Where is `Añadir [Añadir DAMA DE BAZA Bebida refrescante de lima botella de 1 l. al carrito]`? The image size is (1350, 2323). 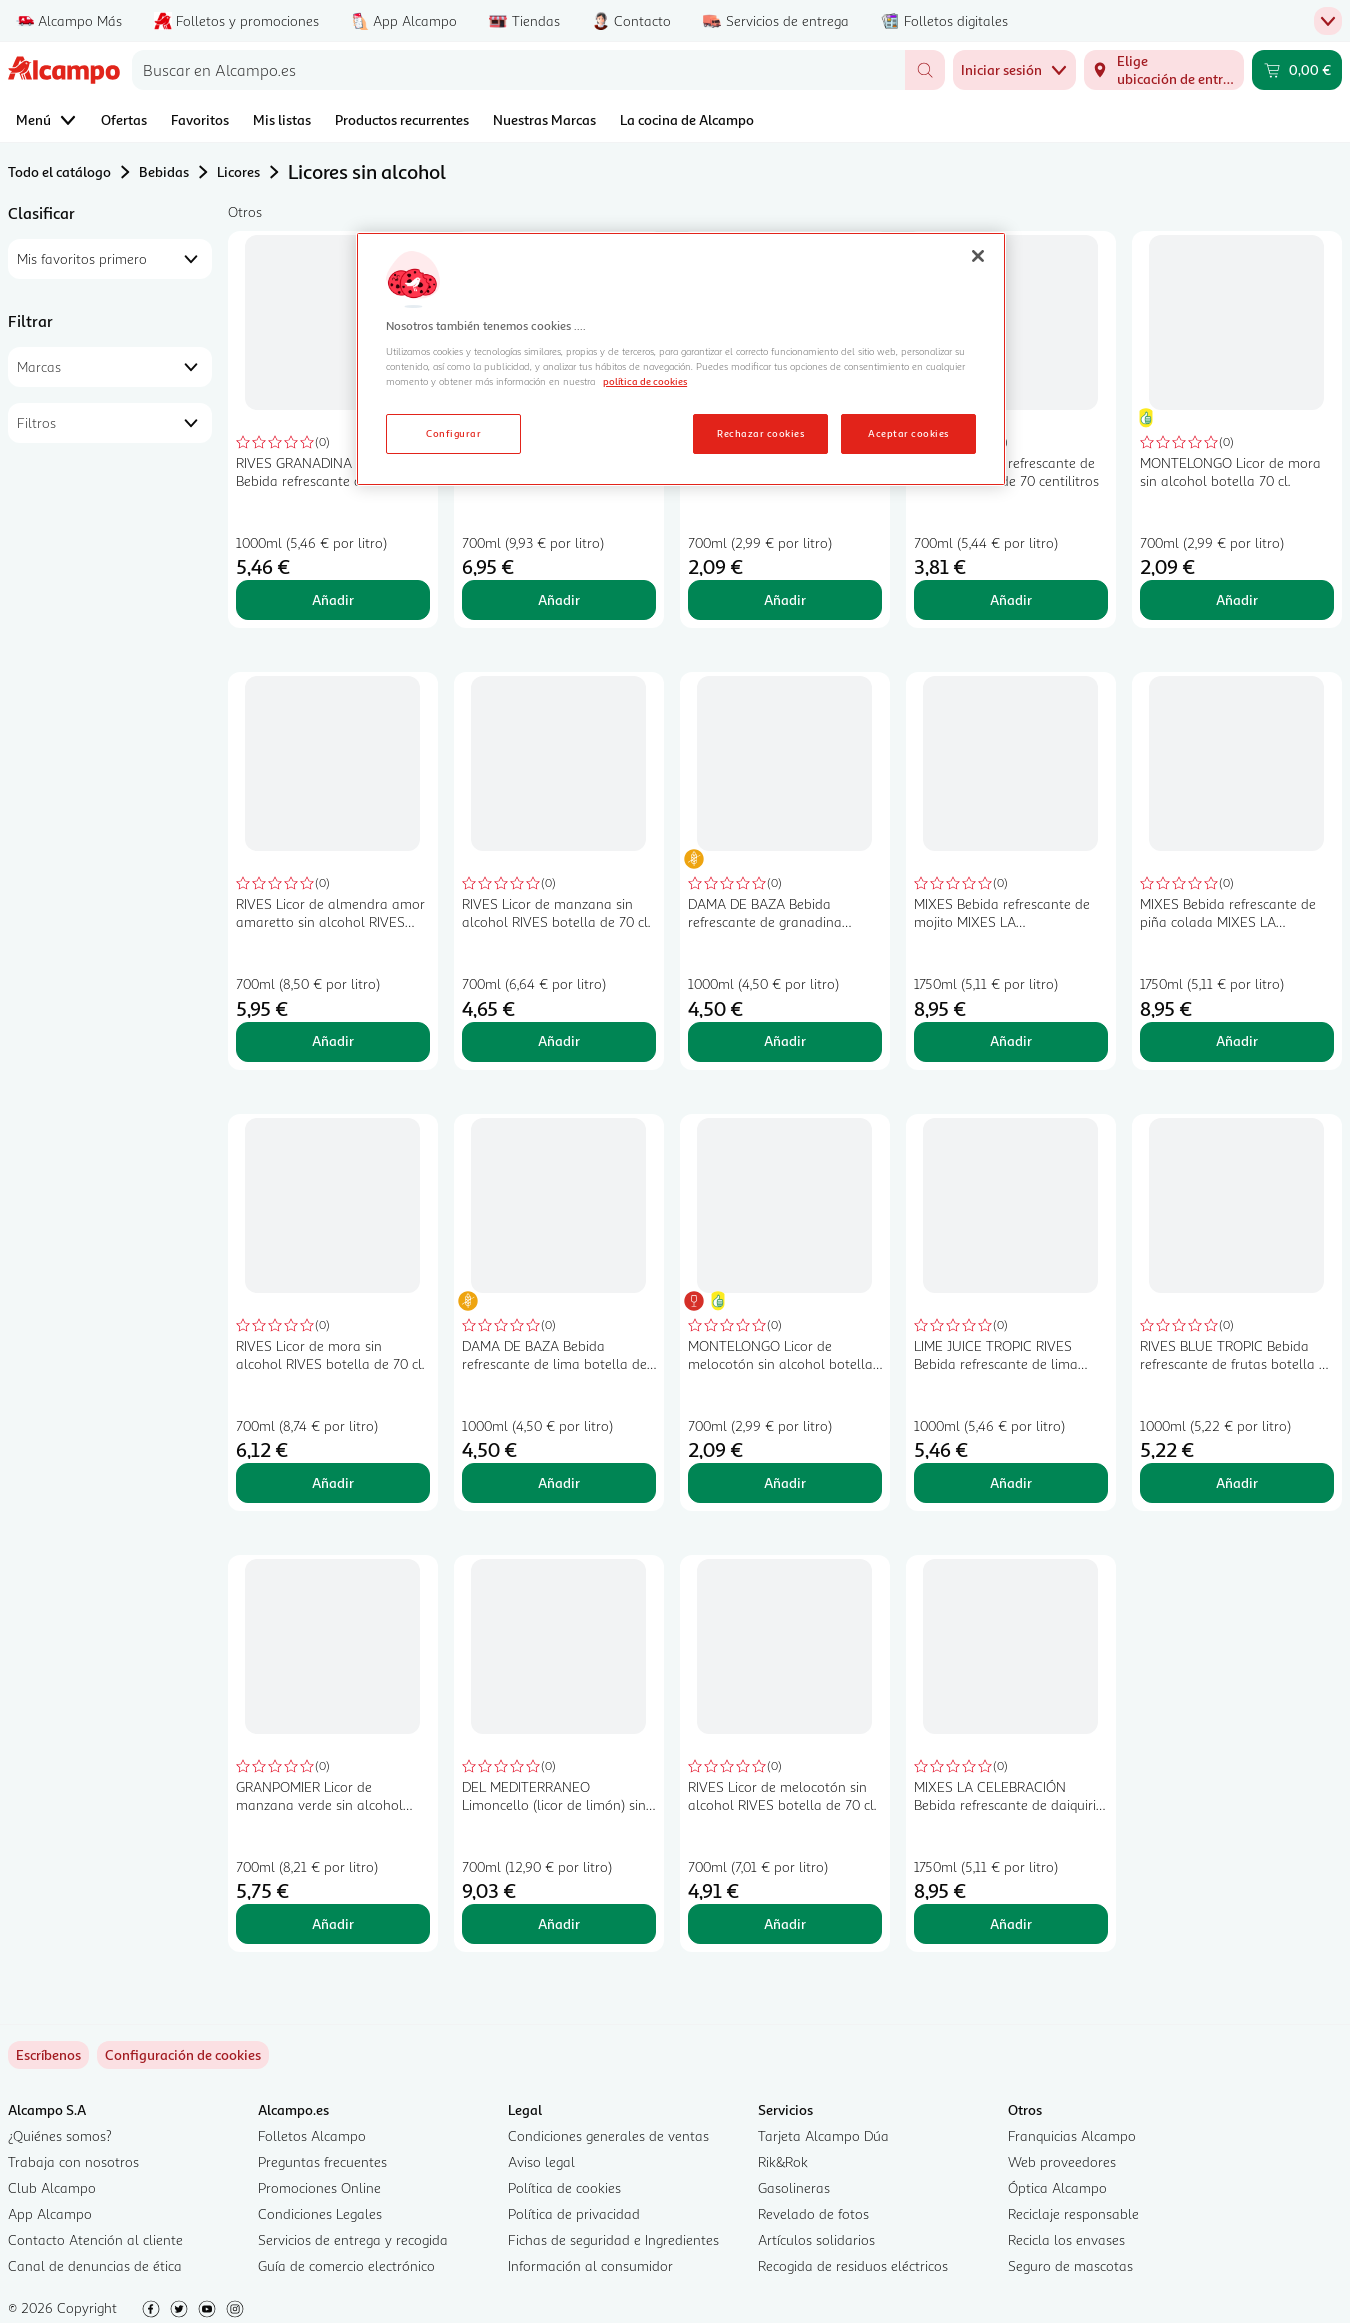 Añadir [Añadir DAMA DE BAZA Bebida refrescante de lima botella de 1 l. al carrito] is located at coordinates (559, 1482).